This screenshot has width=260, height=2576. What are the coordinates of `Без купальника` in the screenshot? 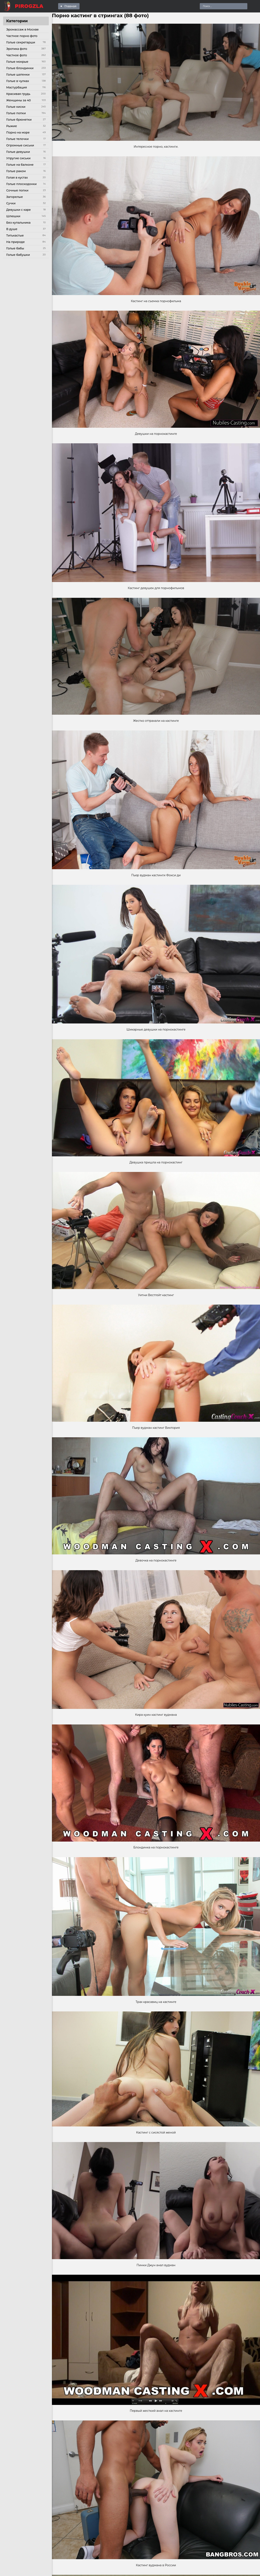 It's located at (18, 222).